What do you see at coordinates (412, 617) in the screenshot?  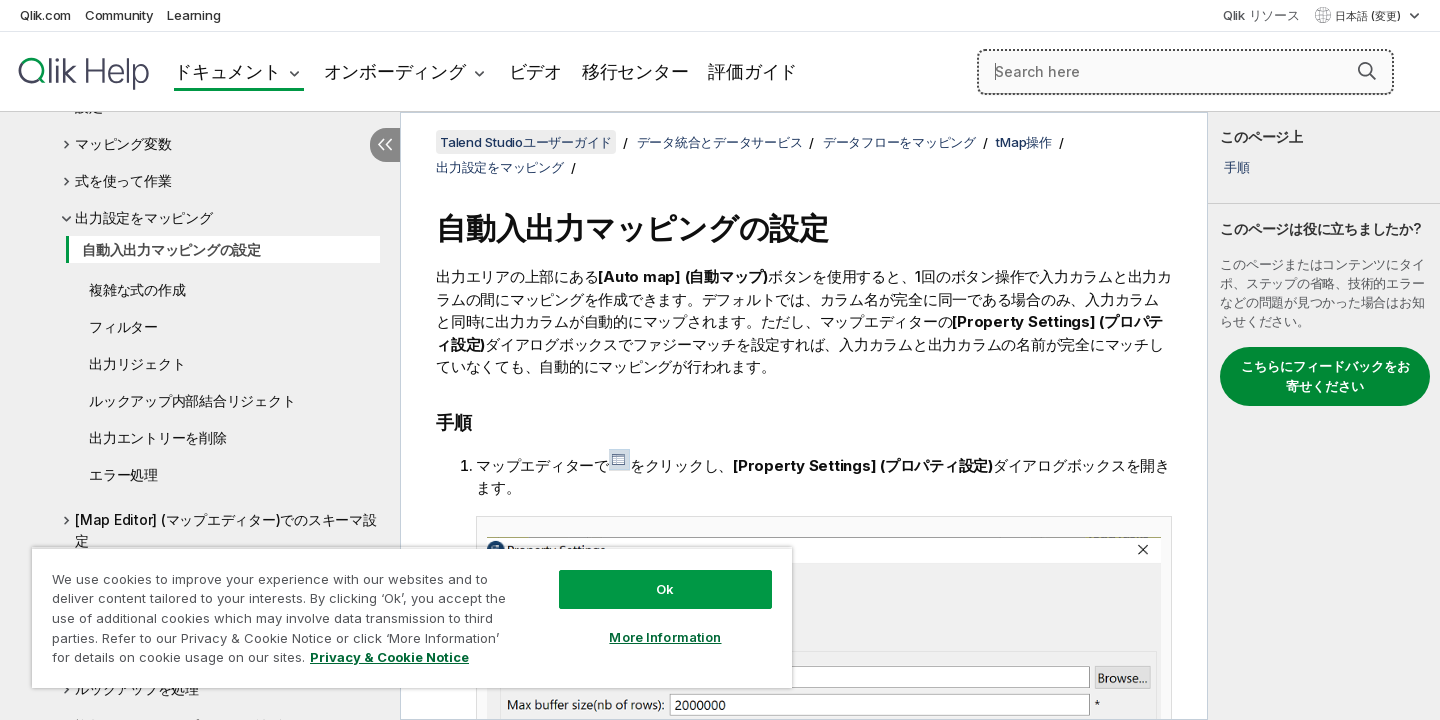 I see `[region]` at bounding box center [412, 617].